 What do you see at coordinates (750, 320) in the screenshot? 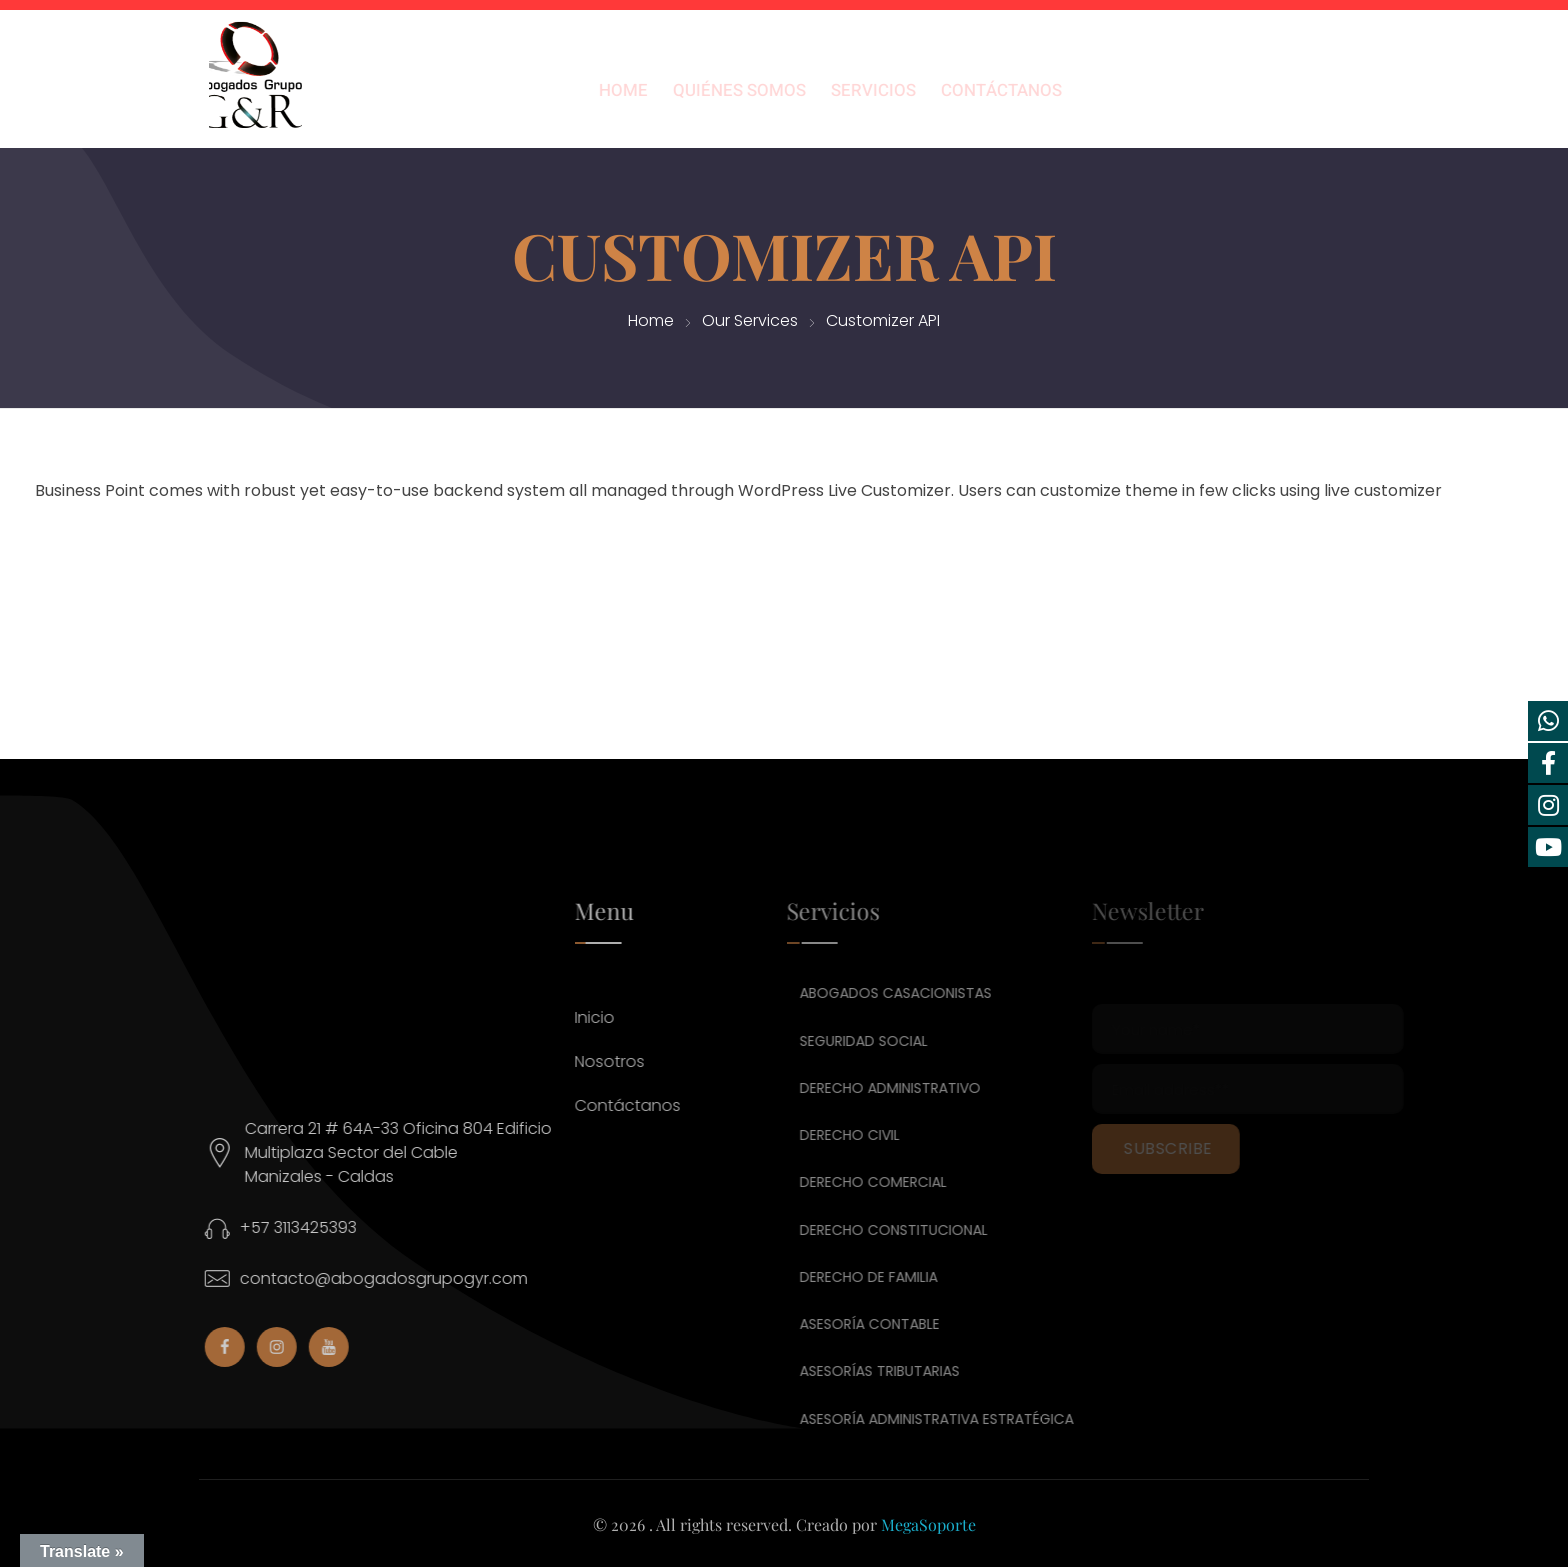
I see `Our Services` at bounding box center [750, 320].